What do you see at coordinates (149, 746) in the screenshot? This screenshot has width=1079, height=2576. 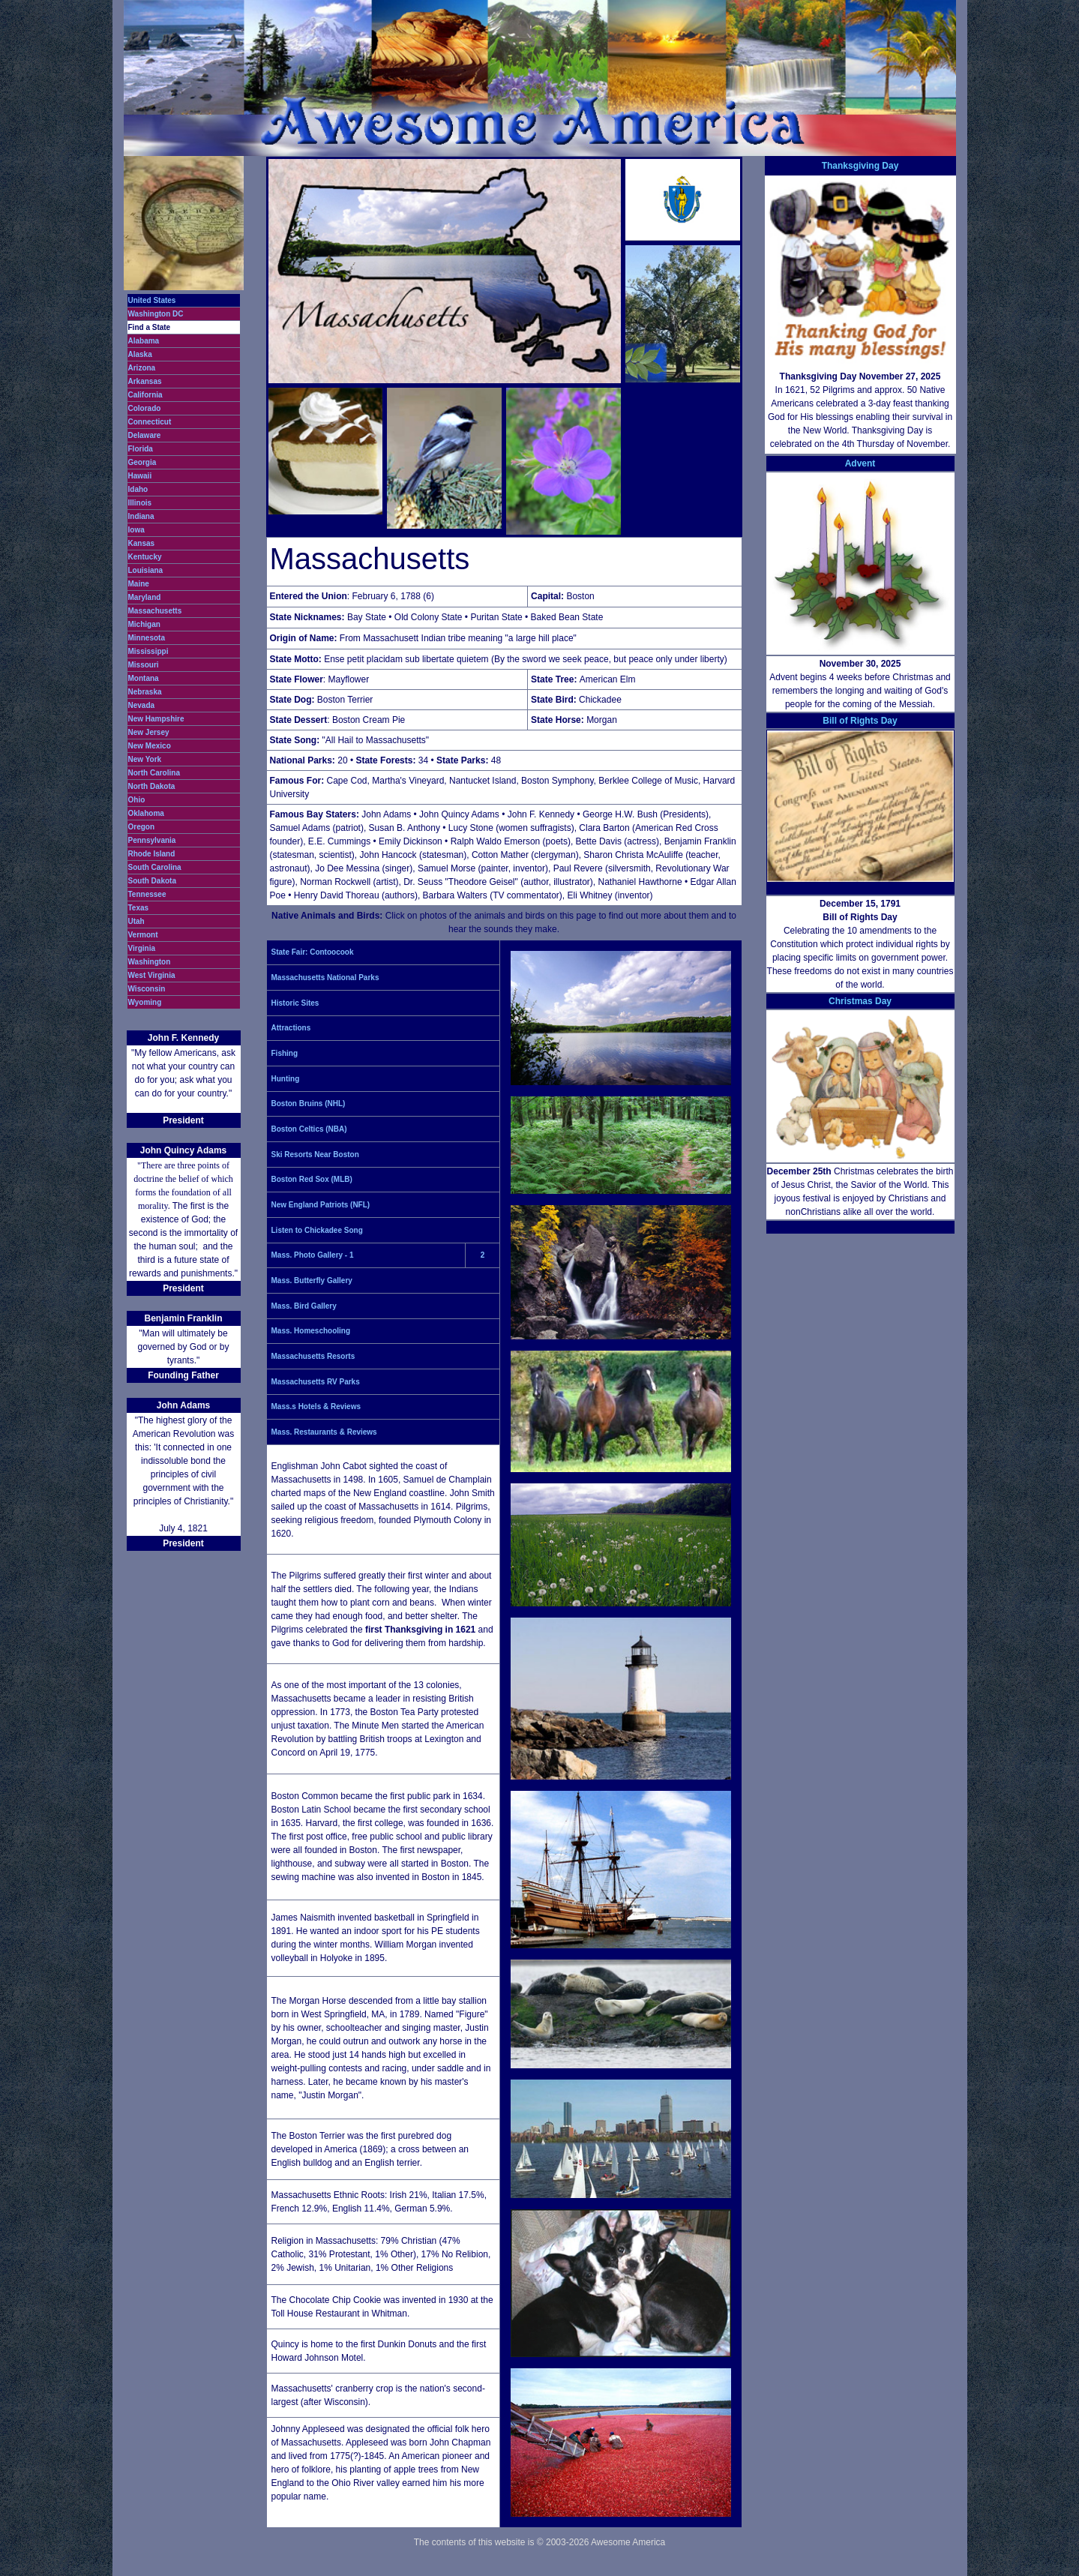 I see `New Mexico` at bounding box center [149, 746].